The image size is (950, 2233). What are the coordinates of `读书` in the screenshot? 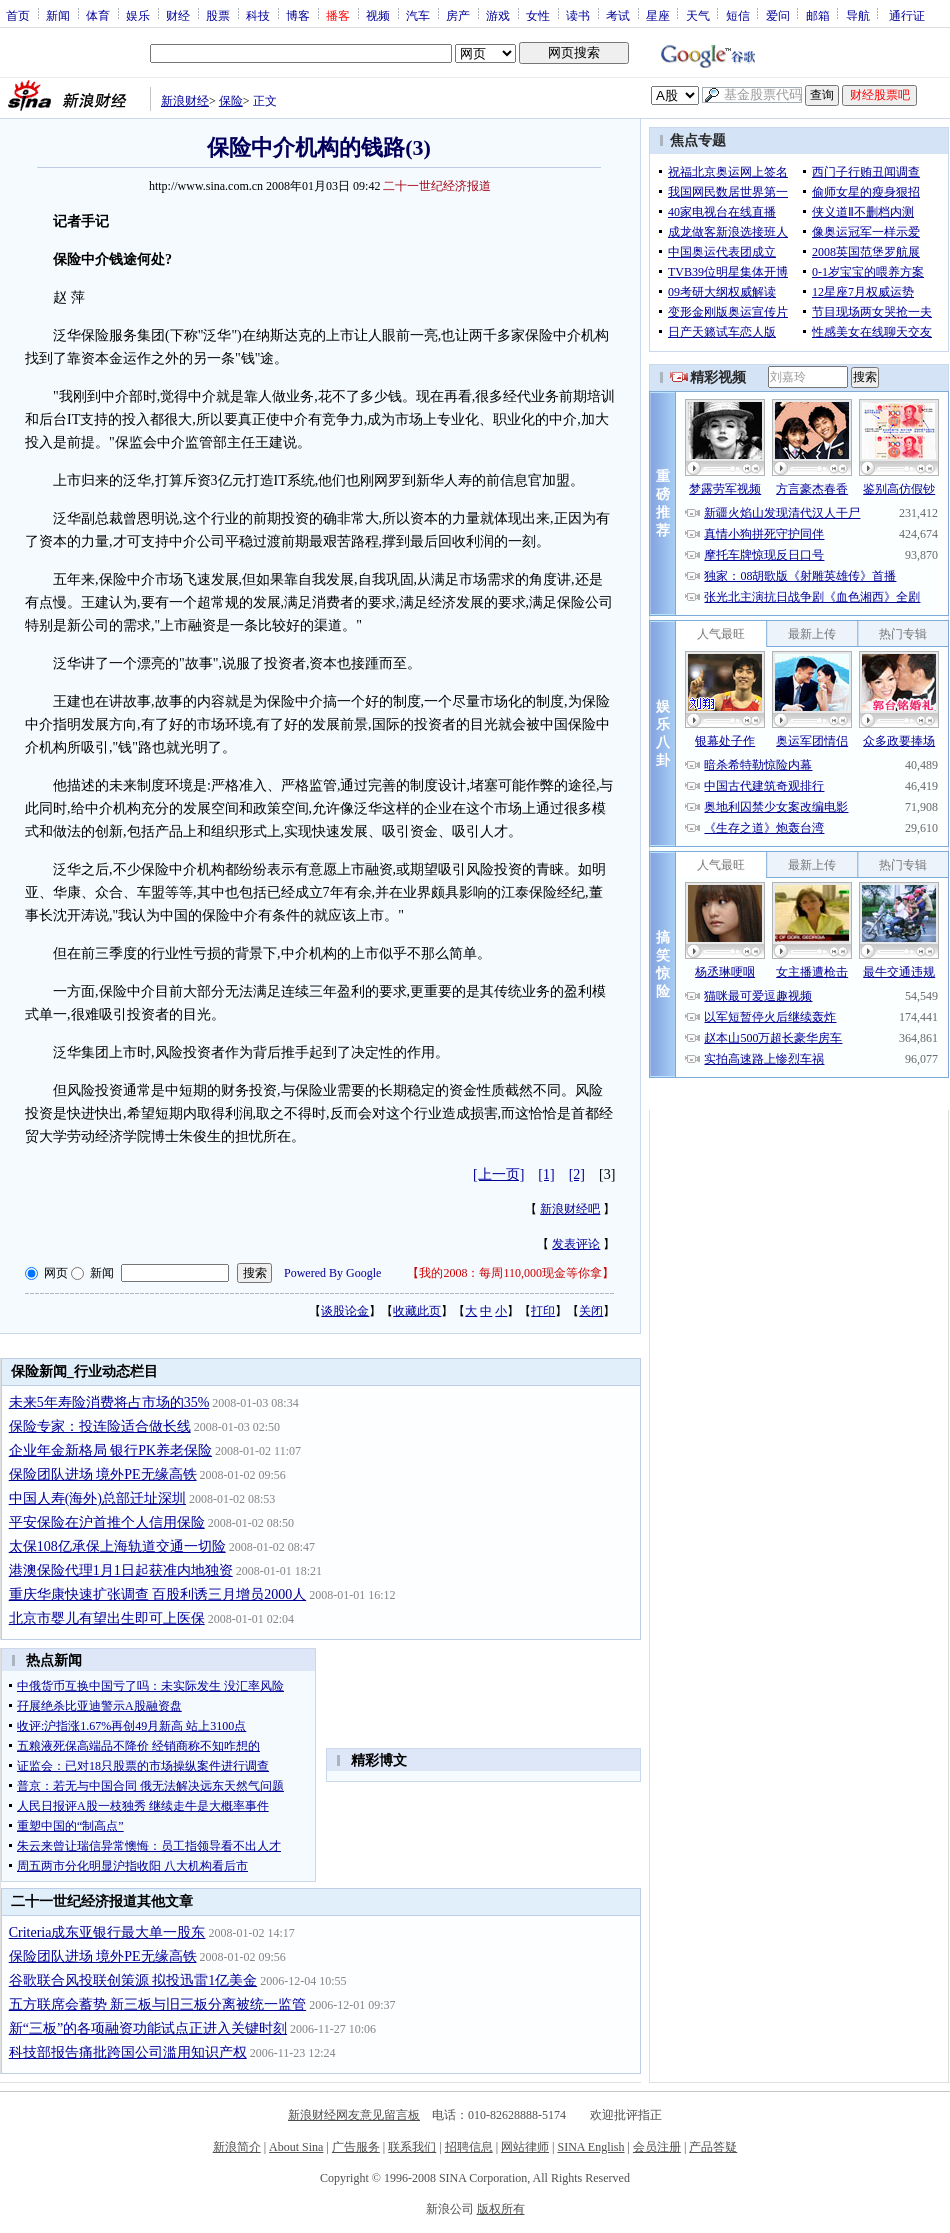 It's located at (578, 15).